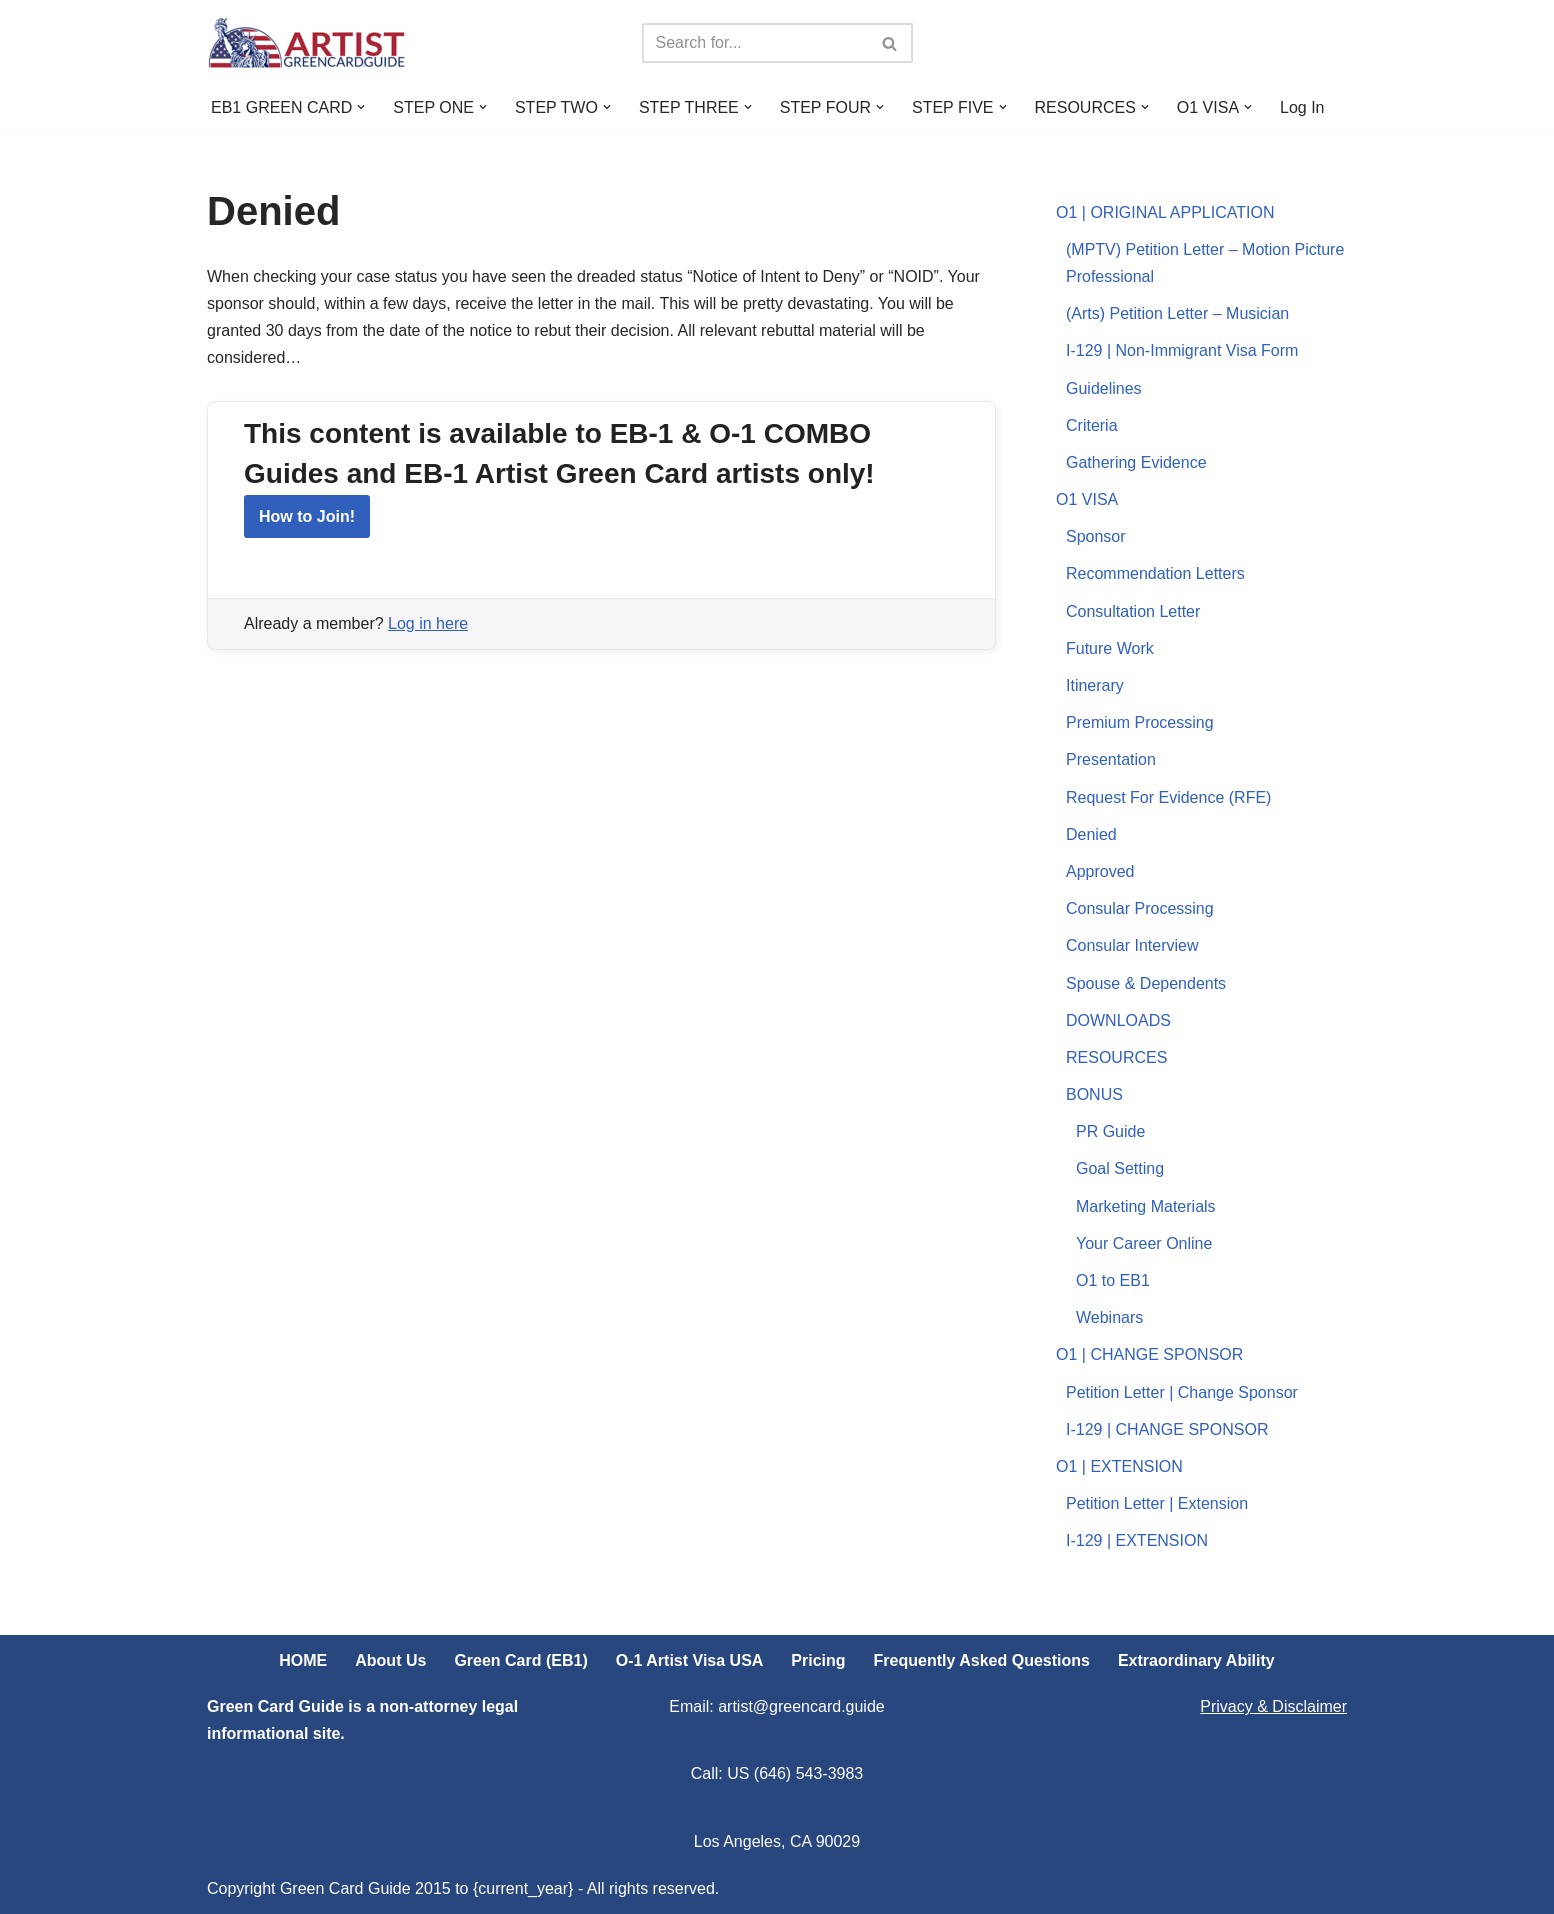 The image size is (1554, 1914). I want to click on Log In, so click(1302, 107).